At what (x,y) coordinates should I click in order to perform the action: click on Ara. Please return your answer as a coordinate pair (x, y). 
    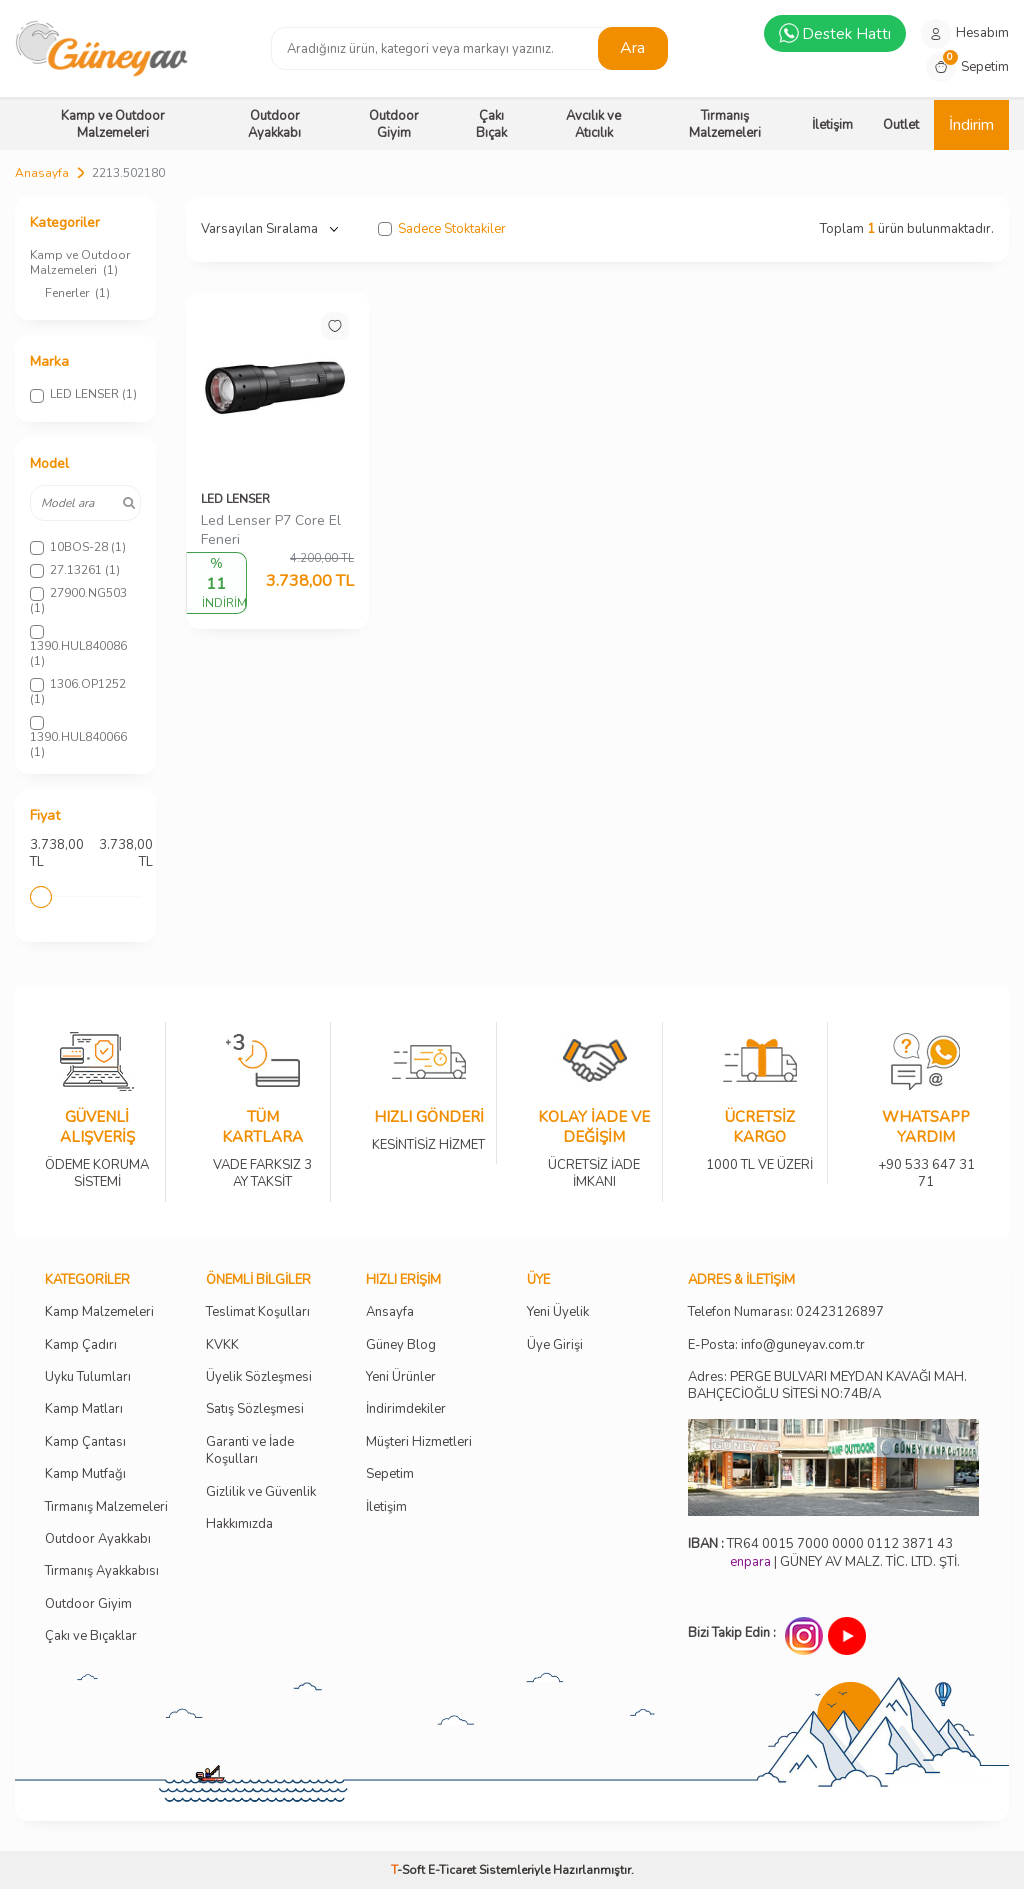
    Looking at the image, I should click on (632, 48).